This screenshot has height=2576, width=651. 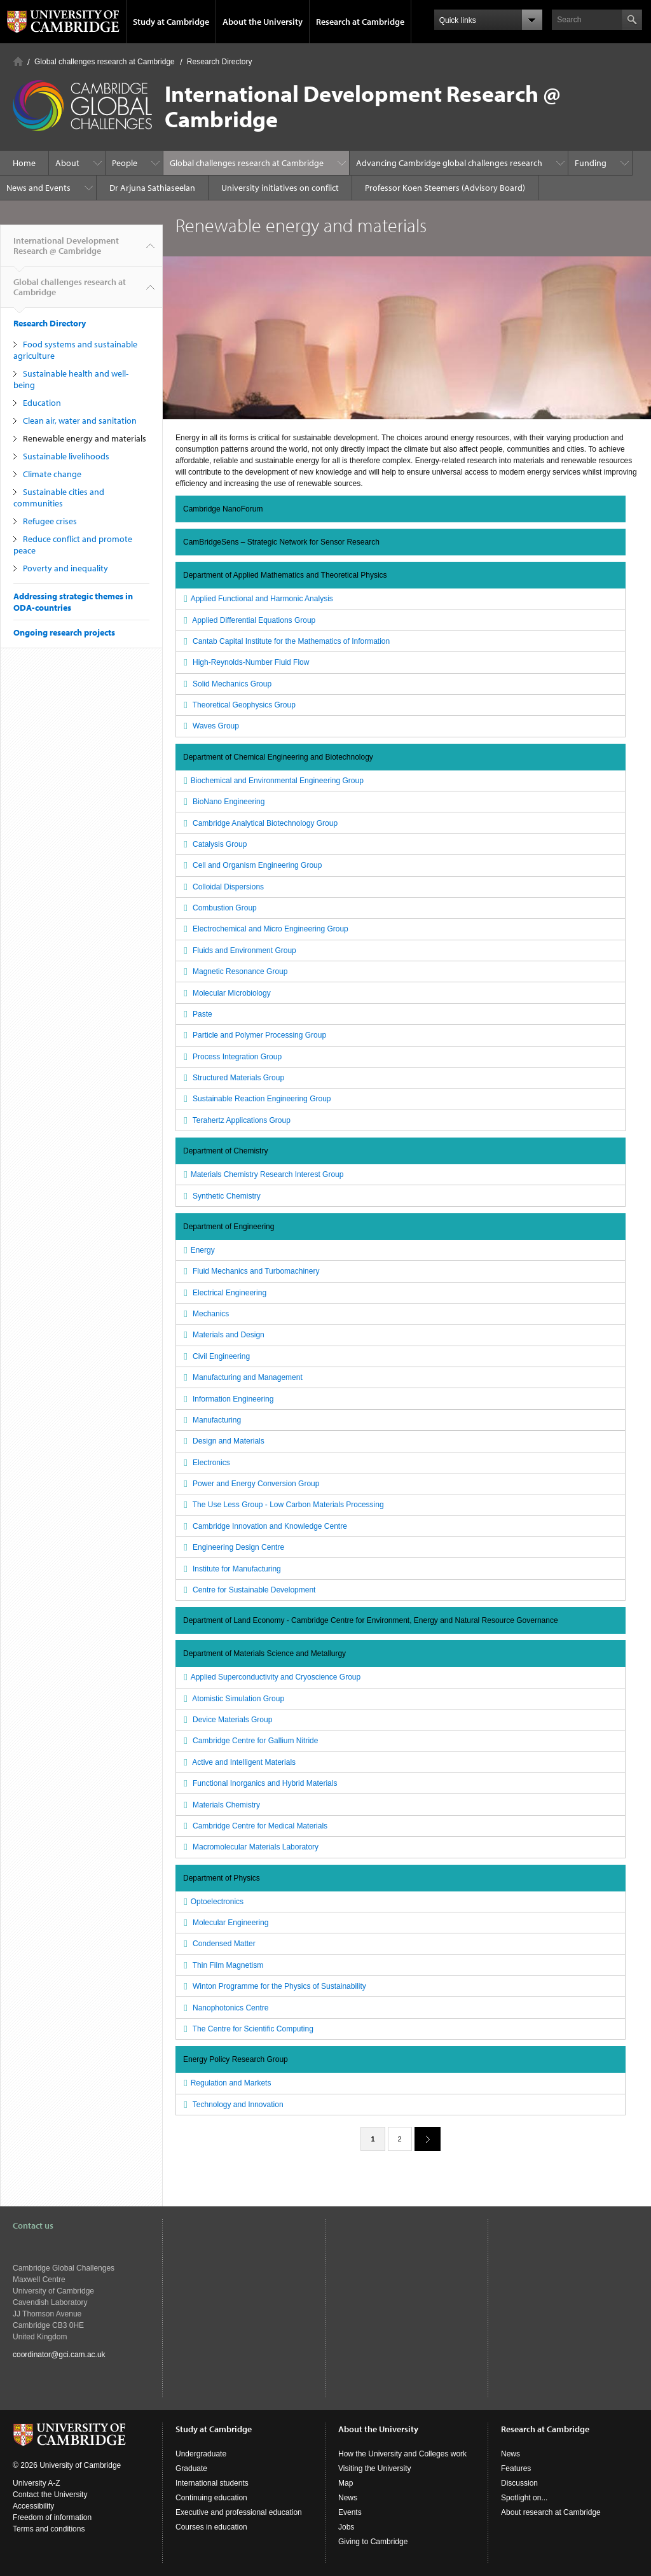 I want to click on Molecular Engineering, so click(x=224, y=1922).